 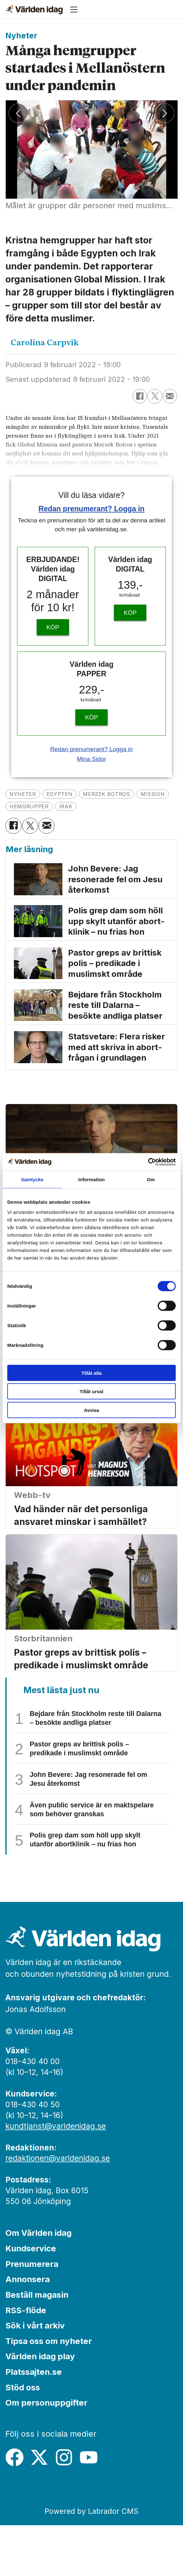 What do you see at coordinates (69, 794) in the screenshot?
I see `egypten` at bounding box center [69, 794].